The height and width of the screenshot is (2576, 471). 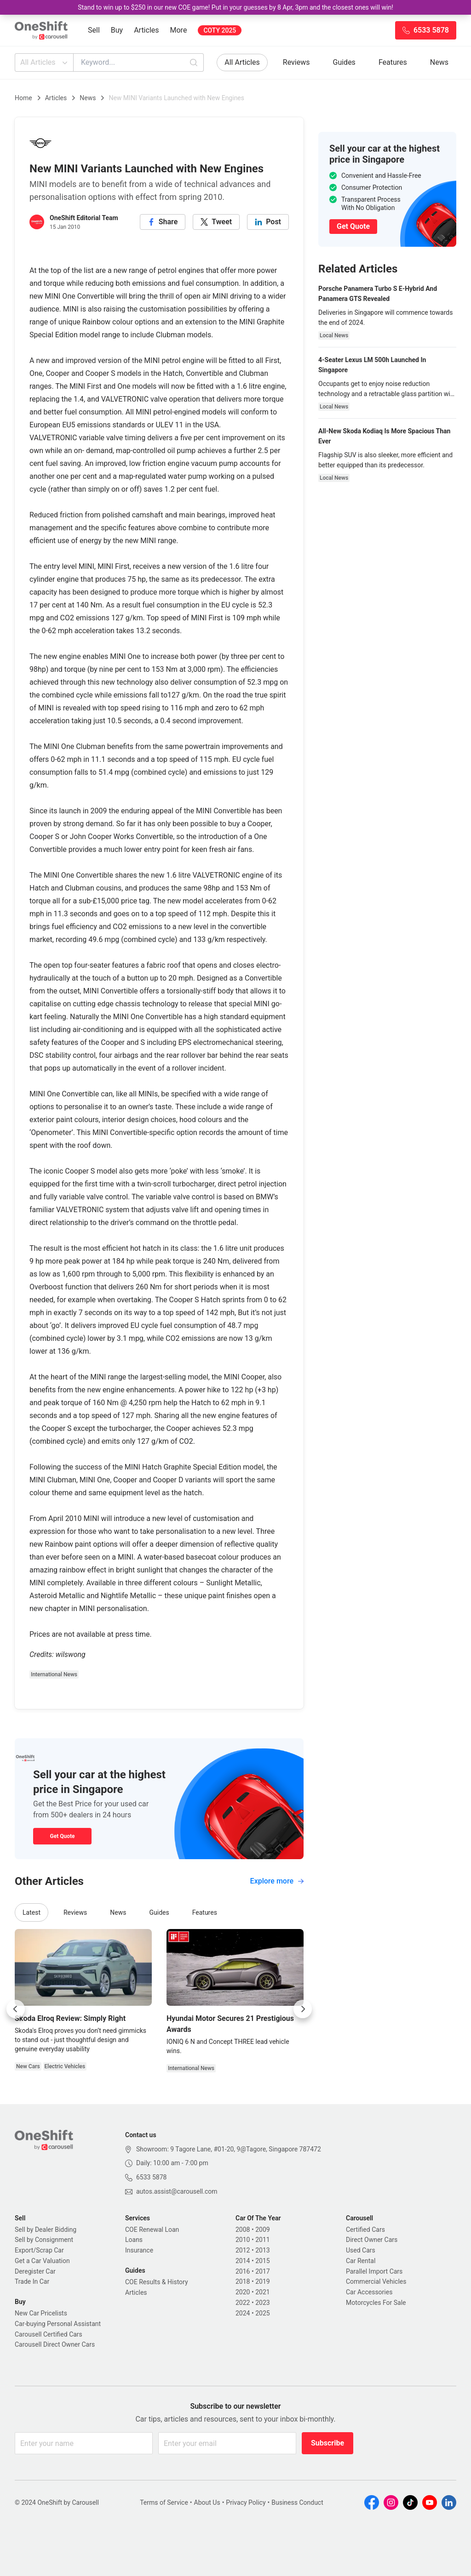 I want to click on Showroom: 9 Tagore Lane, #01-20, 9@Tagore, Singapore 787472, so click(x=228, y=2149).